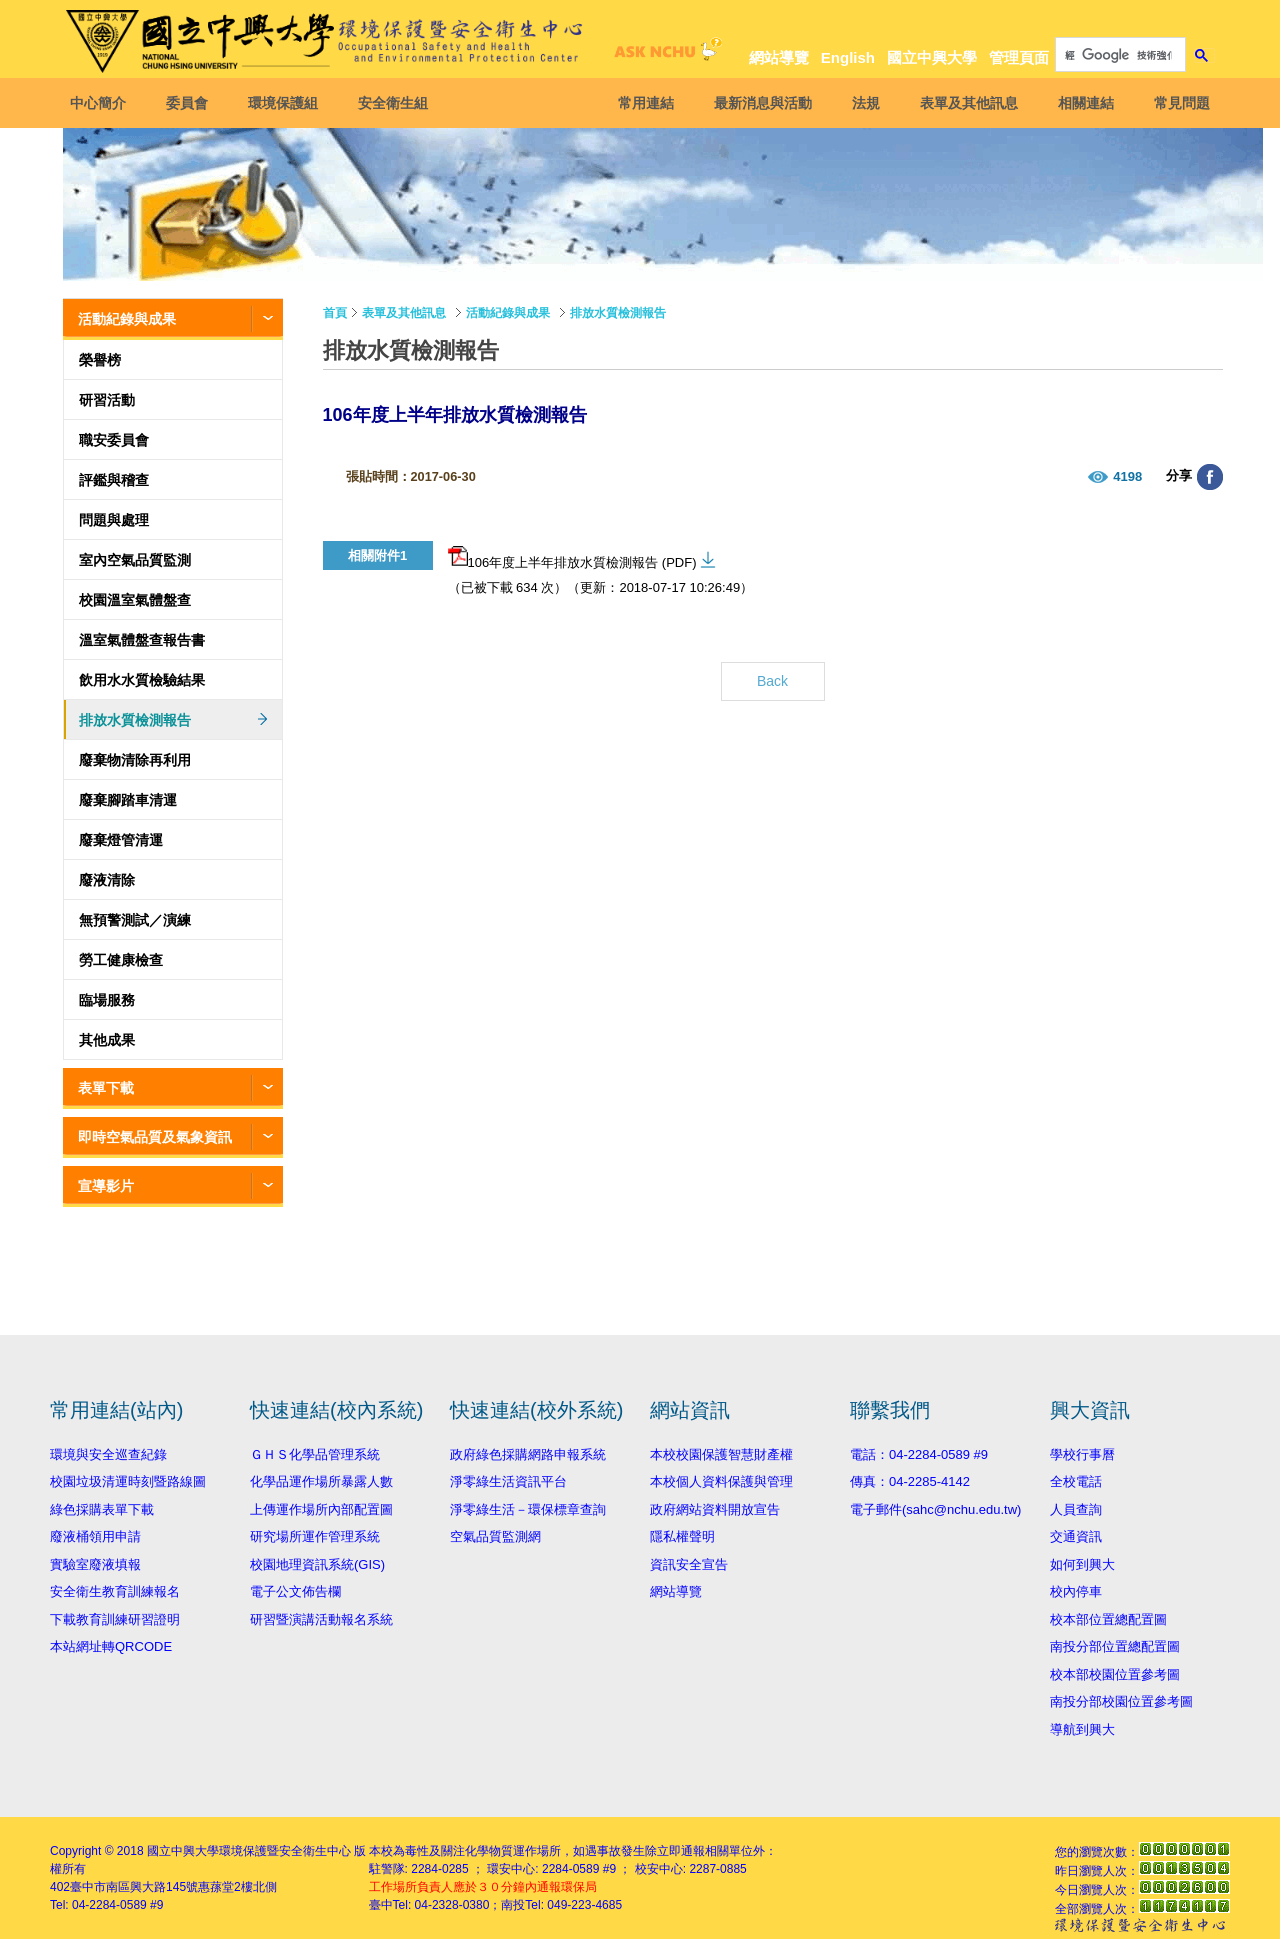  Describe the element at coordinates (848, 57) in the screenshot. I see `English` at that location.